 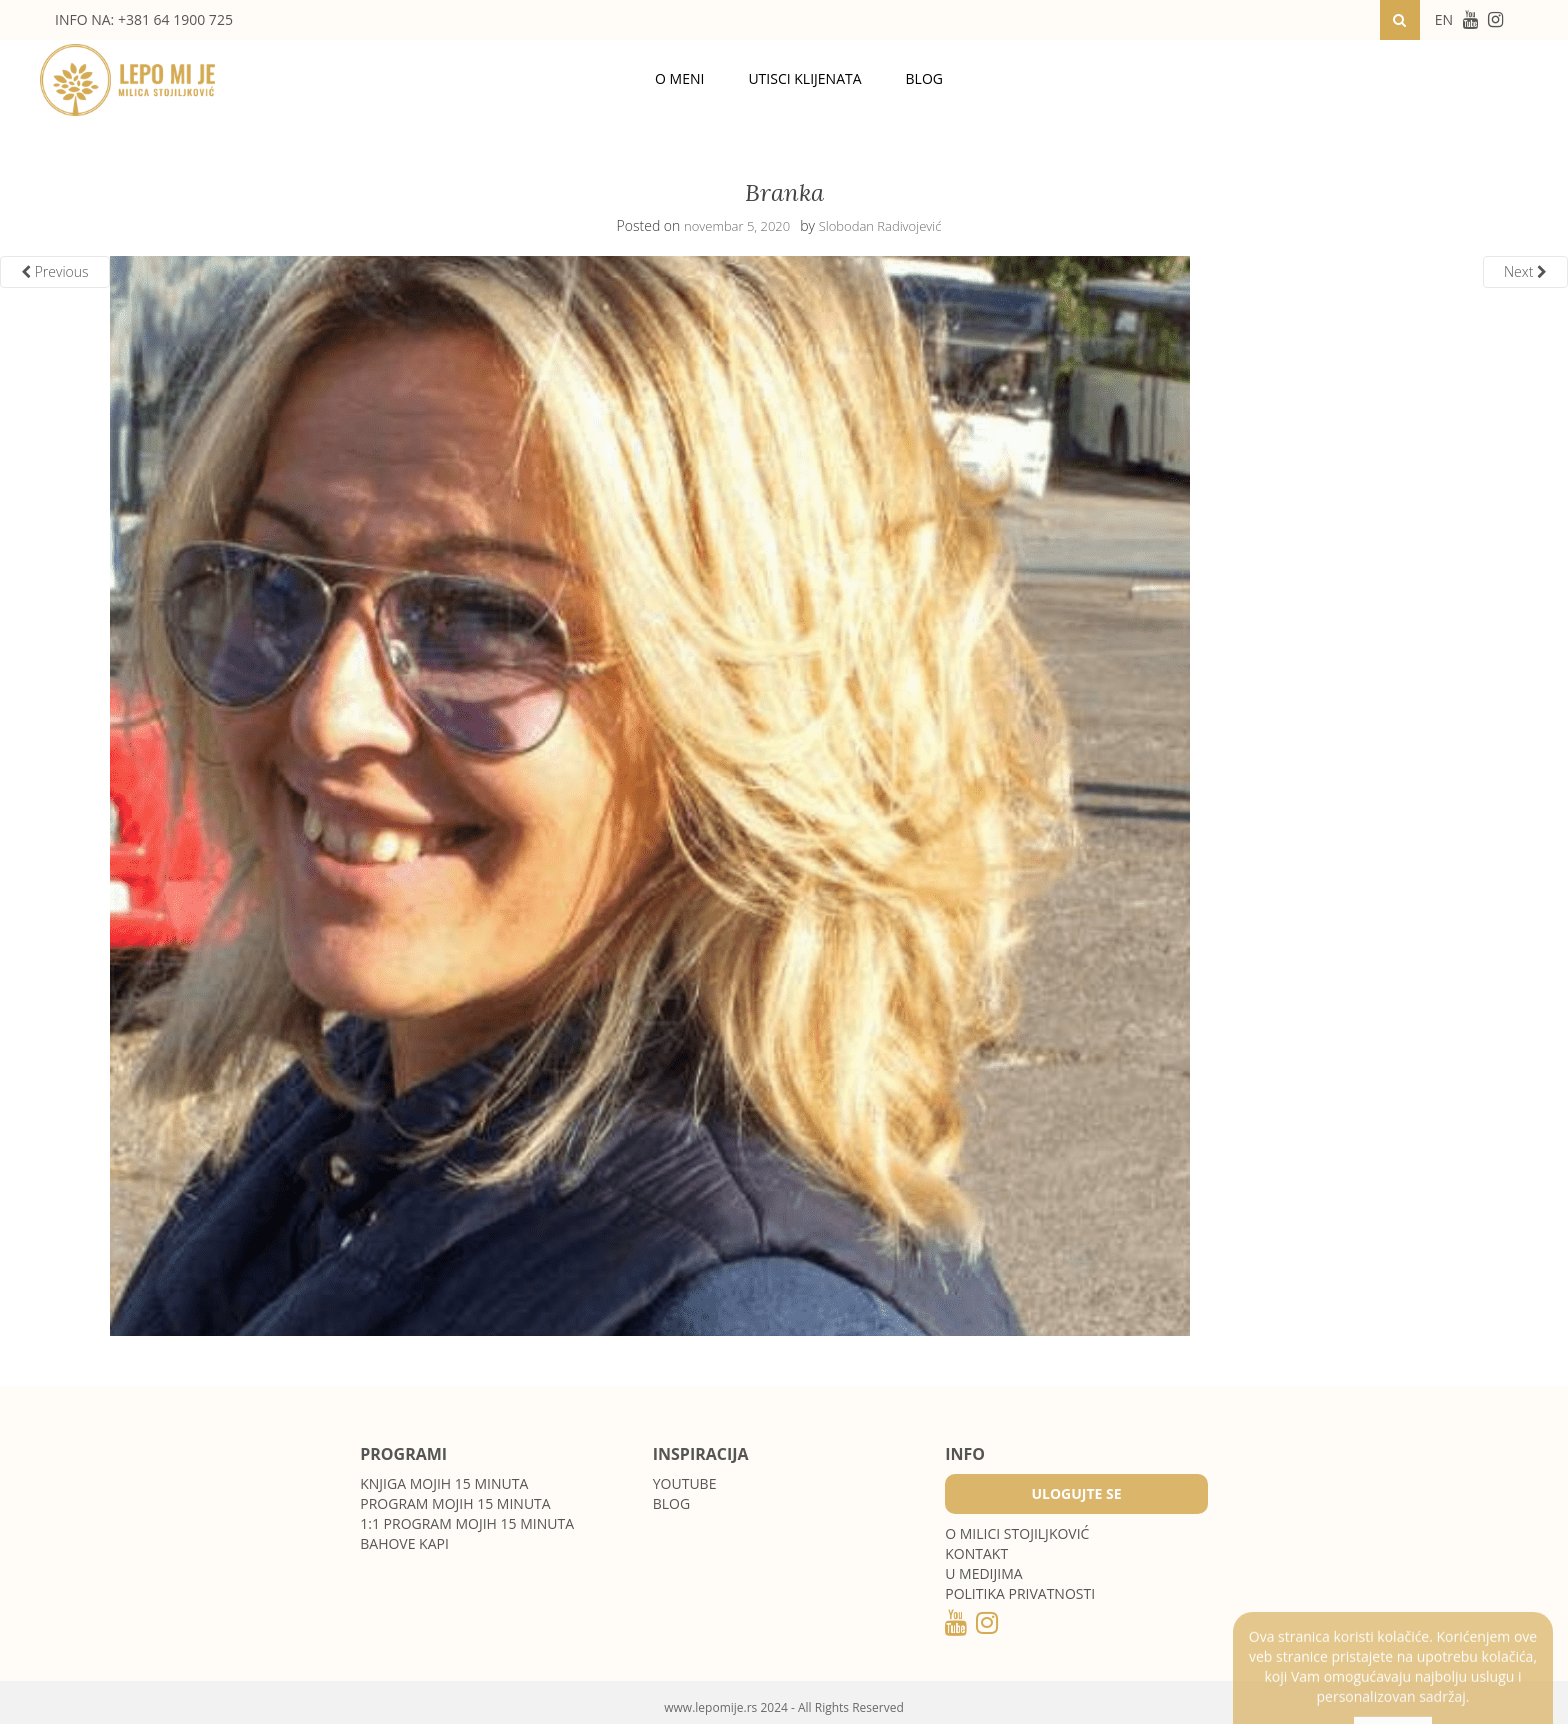 I want to click on Next, so click(x=1525, y=271).